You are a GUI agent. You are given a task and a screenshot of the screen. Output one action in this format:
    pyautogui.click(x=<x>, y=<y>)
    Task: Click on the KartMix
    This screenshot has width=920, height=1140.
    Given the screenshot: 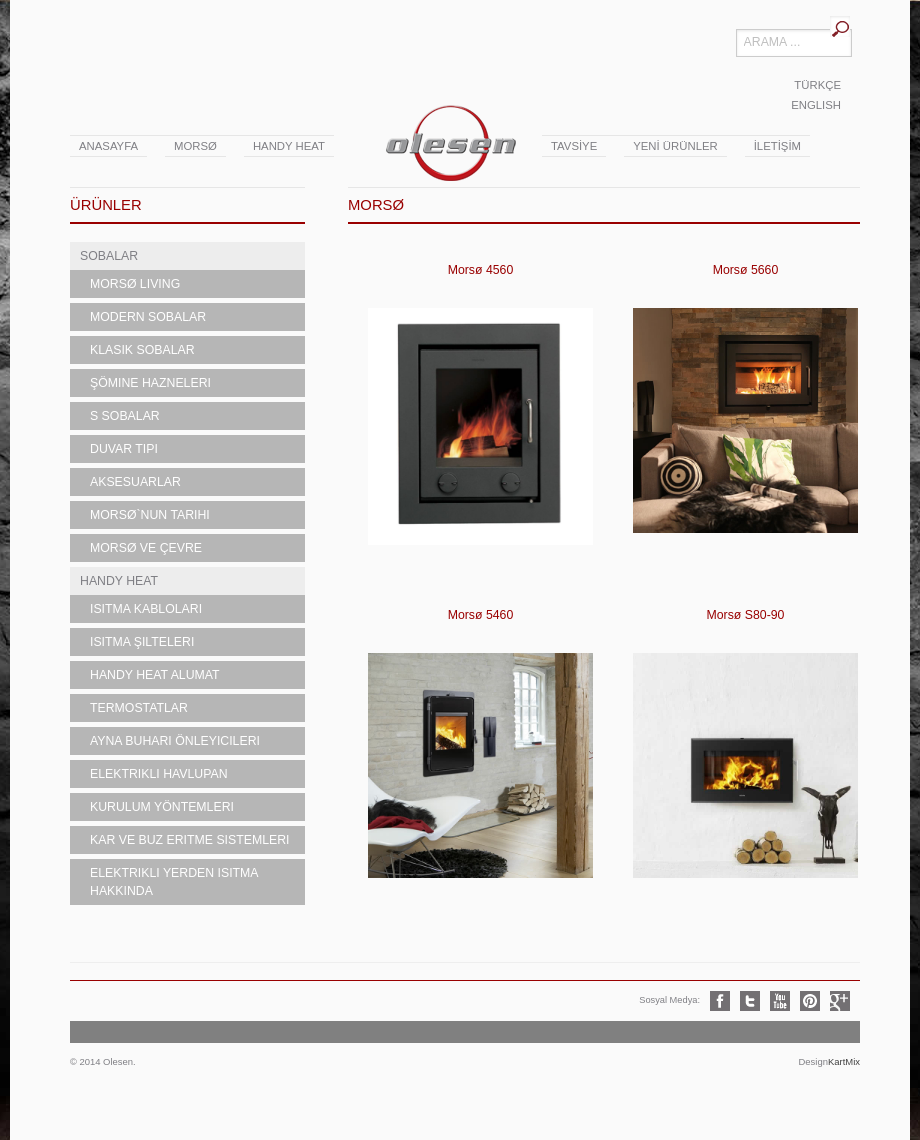 What is the action you would take?
    pyautogui.click(x=844, y=1061)
    